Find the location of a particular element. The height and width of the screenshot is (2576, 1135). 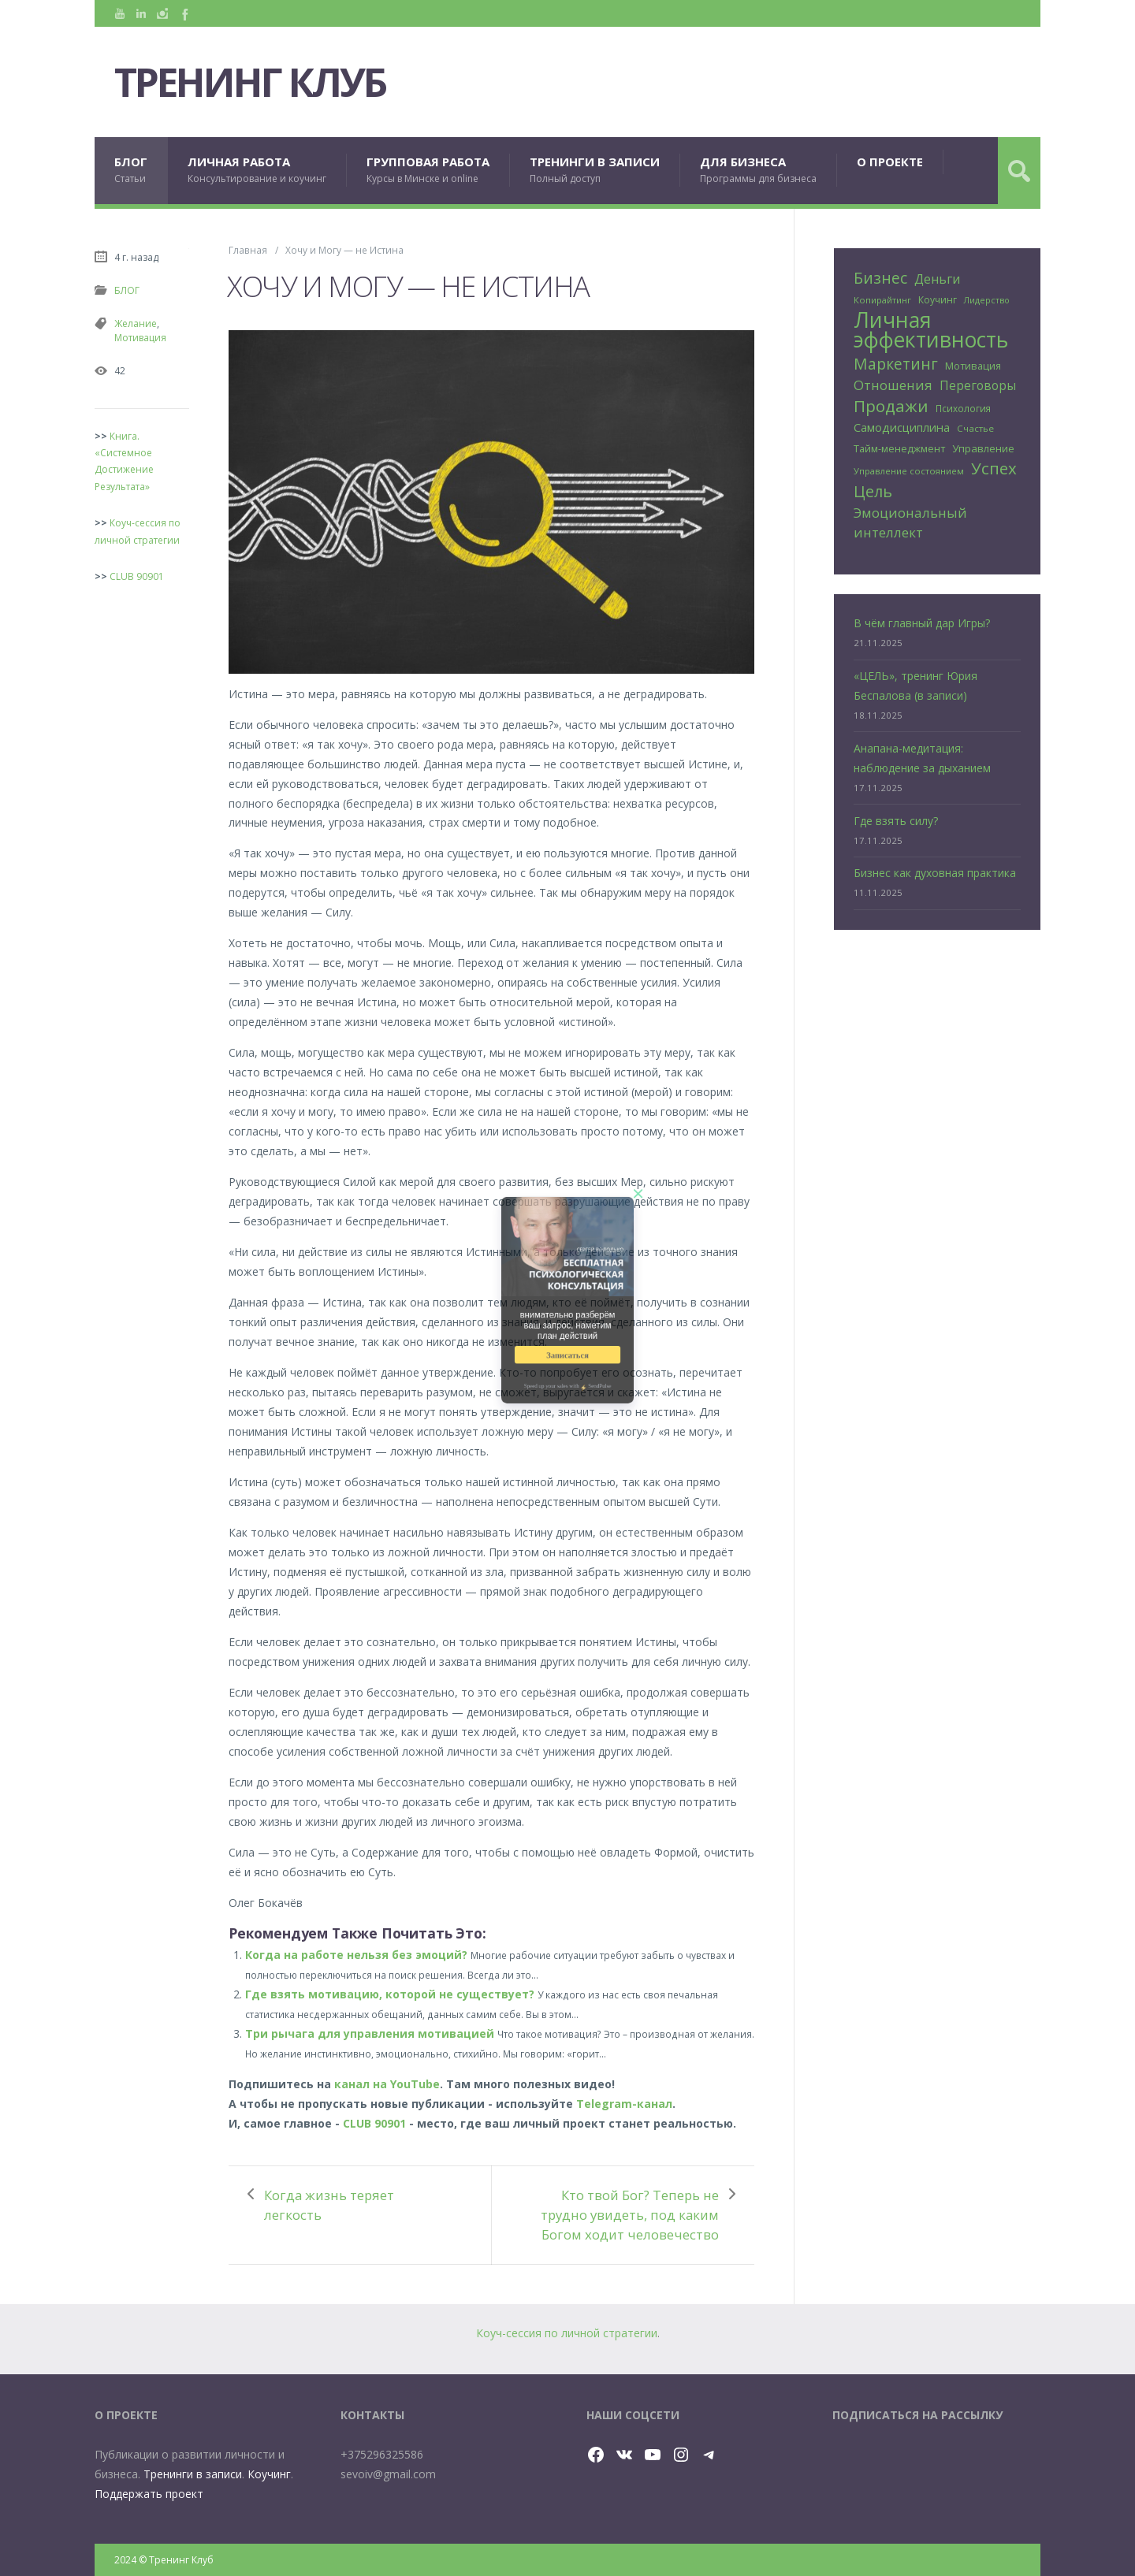

канал на YouTube is located at coordinates (387, 2083).